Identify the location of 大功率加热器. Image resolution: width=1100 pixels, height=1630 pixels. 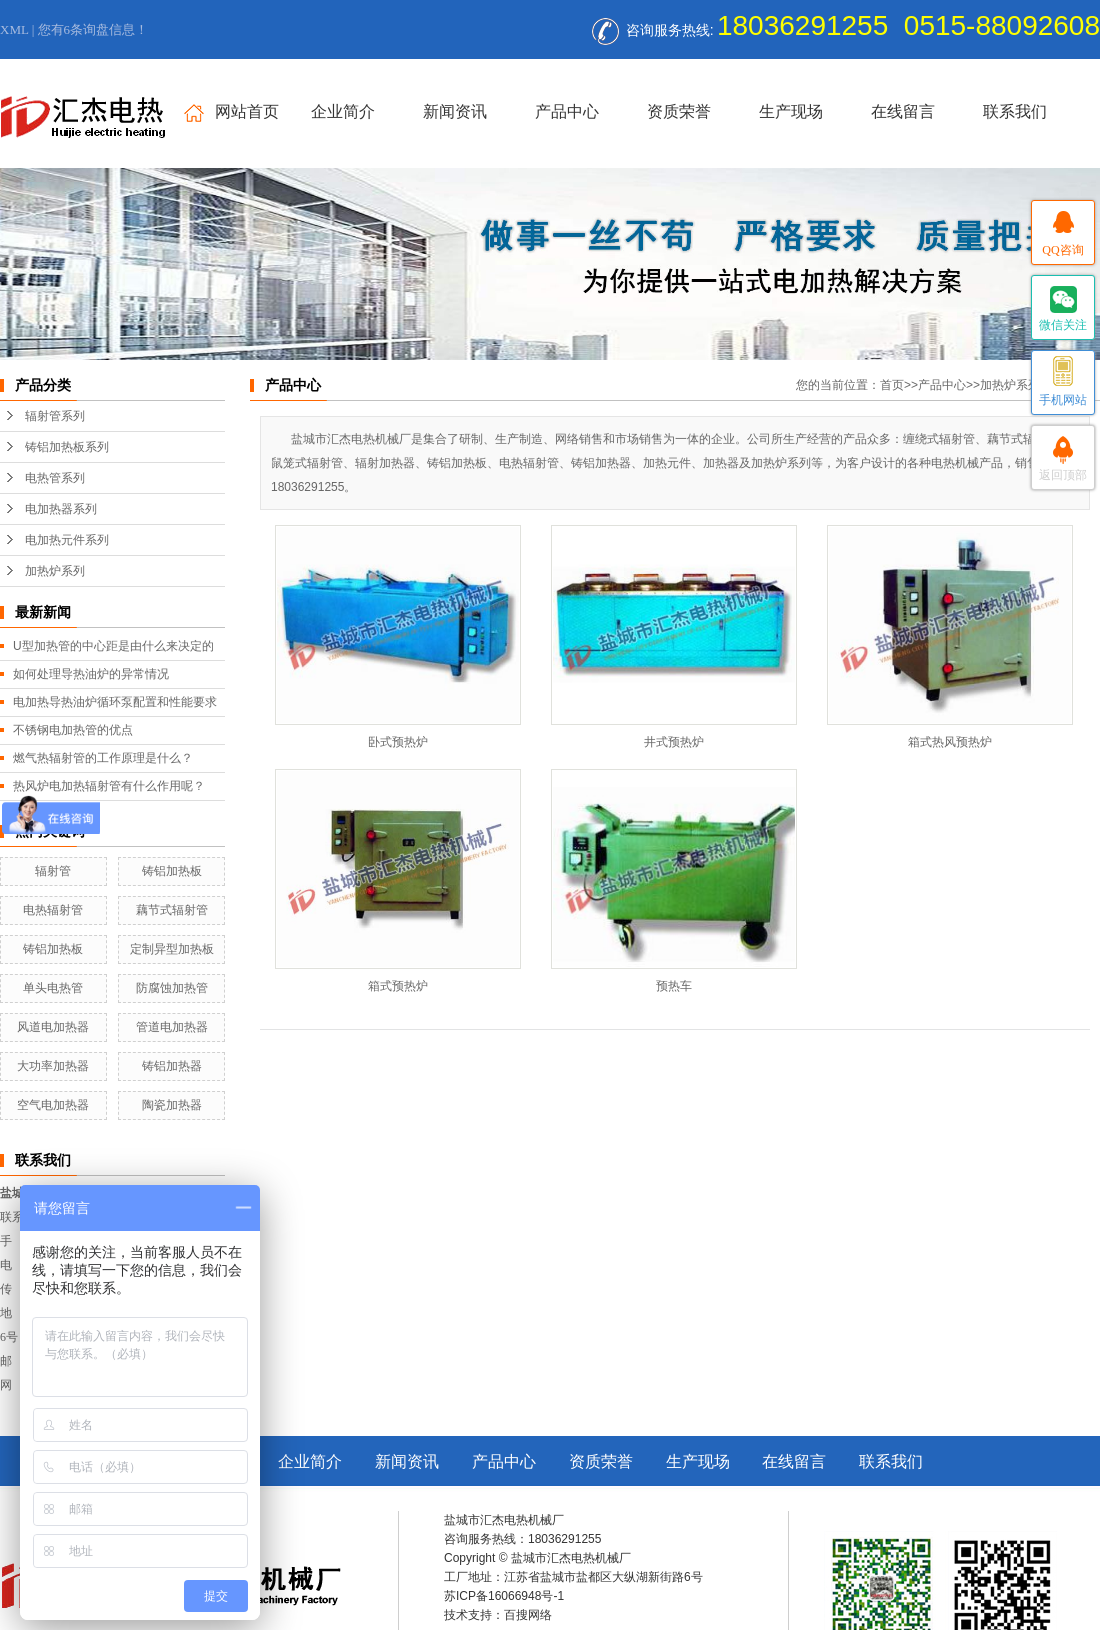
(53, 1066).